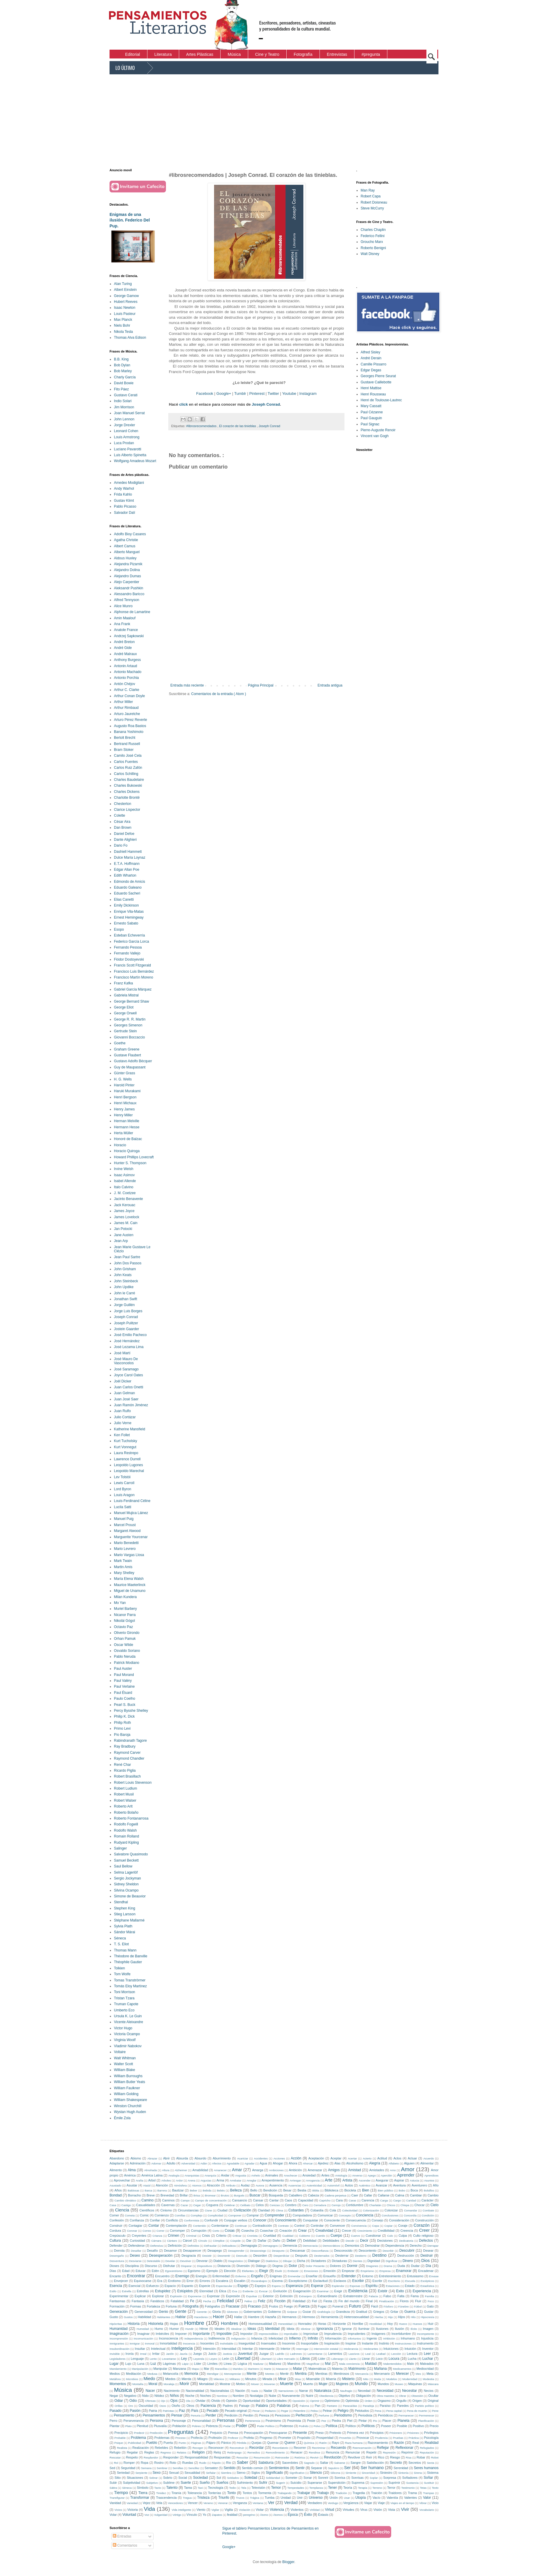  Describe the element at coordinates (410, 2348) in the screenshot. I see `Intuición` at that location.